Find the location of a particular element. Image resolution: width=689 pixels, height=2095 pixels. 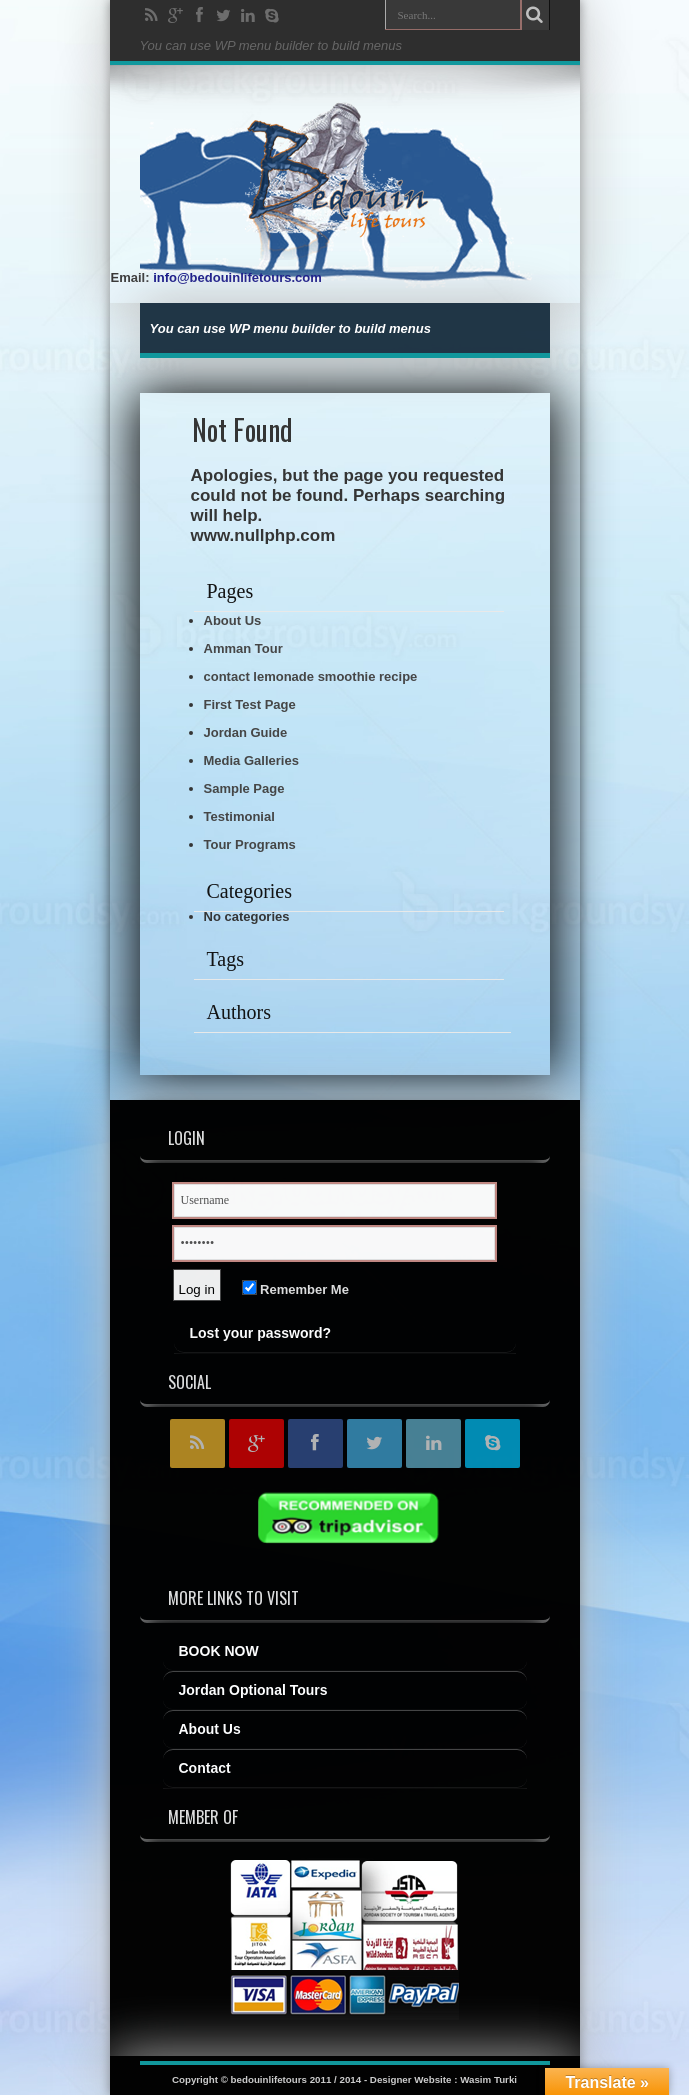

Tour Programs is located at coordinates (250, 844).